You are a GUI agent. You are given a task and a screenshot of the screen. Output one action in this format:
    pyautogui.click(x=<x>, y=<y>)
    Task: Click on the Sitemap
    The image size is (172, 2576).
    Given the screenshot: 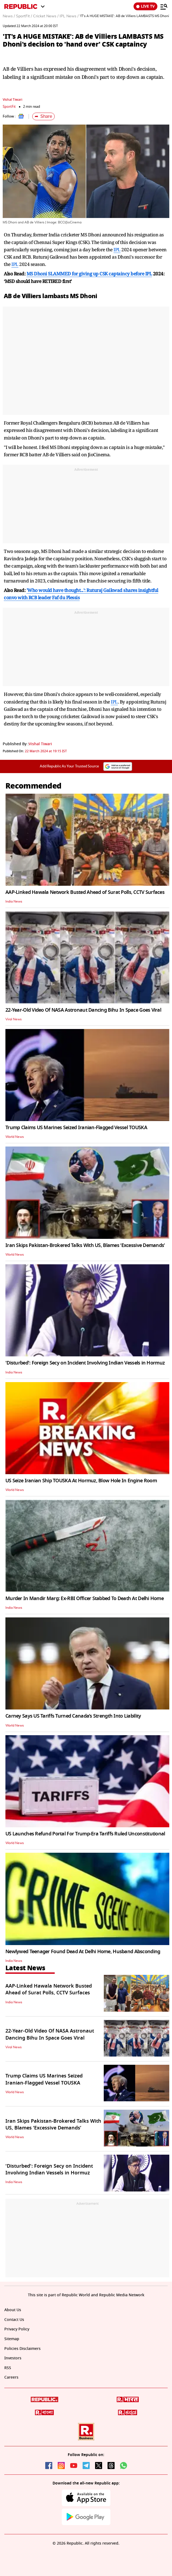 What is the action you would take?
    pyautogui.click(x=11, y=2339)
    